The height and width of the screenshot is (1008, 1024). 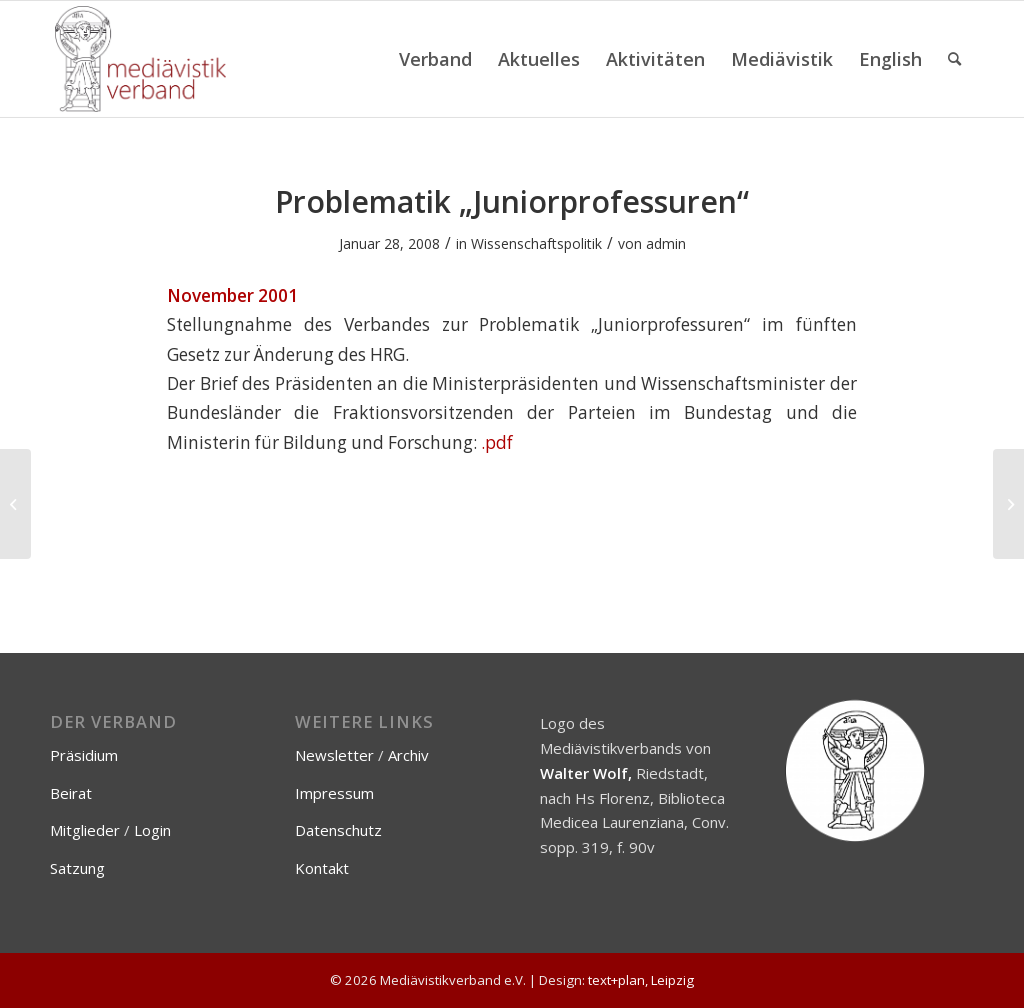 What do you see at coordinates (536, 243) in the screenshot?
I see `Wissenschaftspolitik` at bounding box center [536, 243].